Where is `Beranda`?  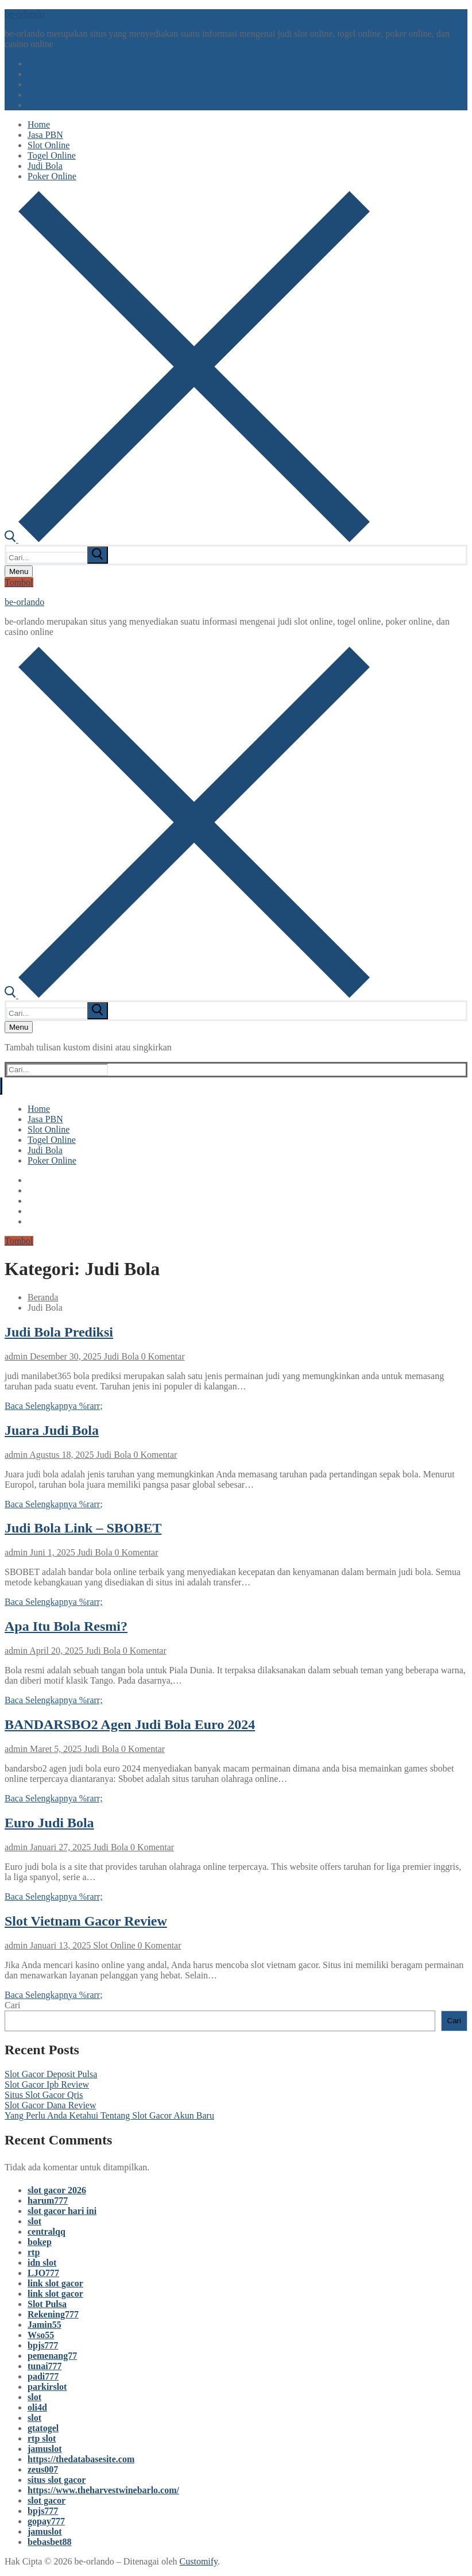 Beranda is located at coordinates (43, 1297).